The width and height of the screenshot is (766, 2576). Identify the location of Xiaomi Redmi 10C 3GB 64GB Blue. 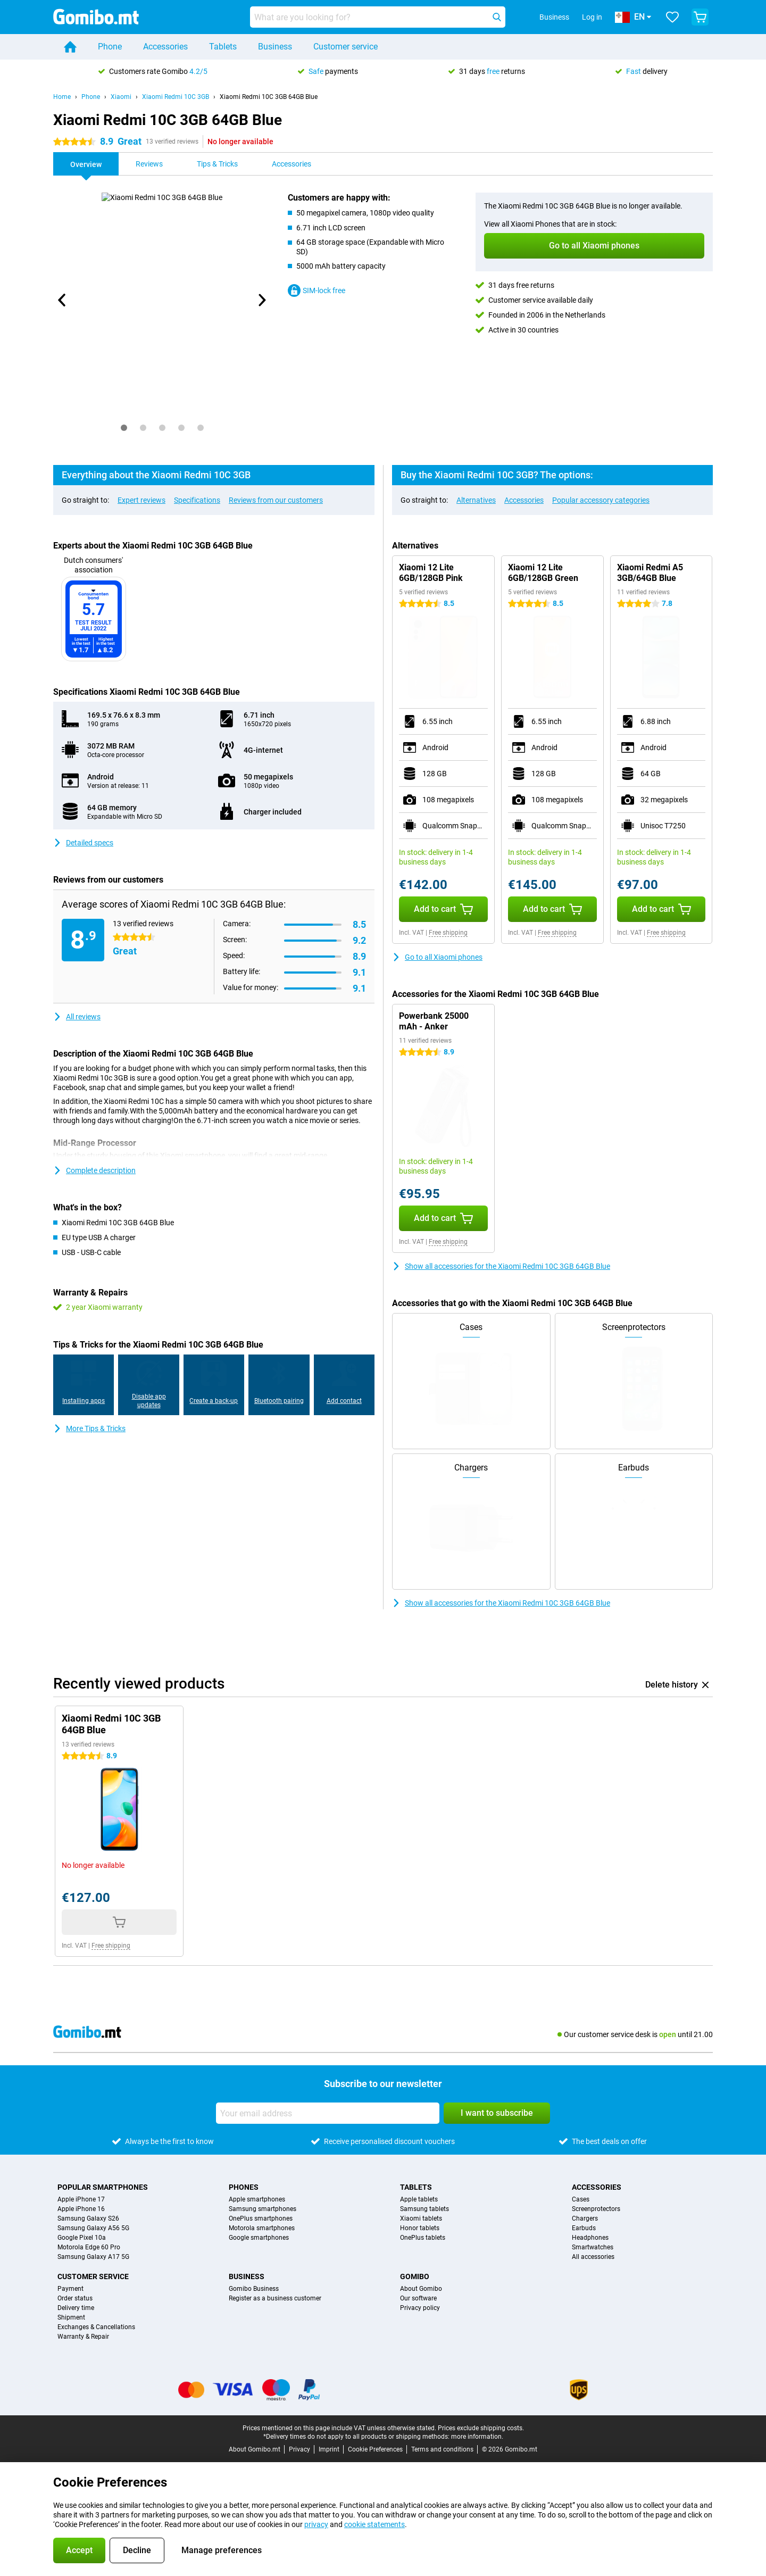
(269, 97).